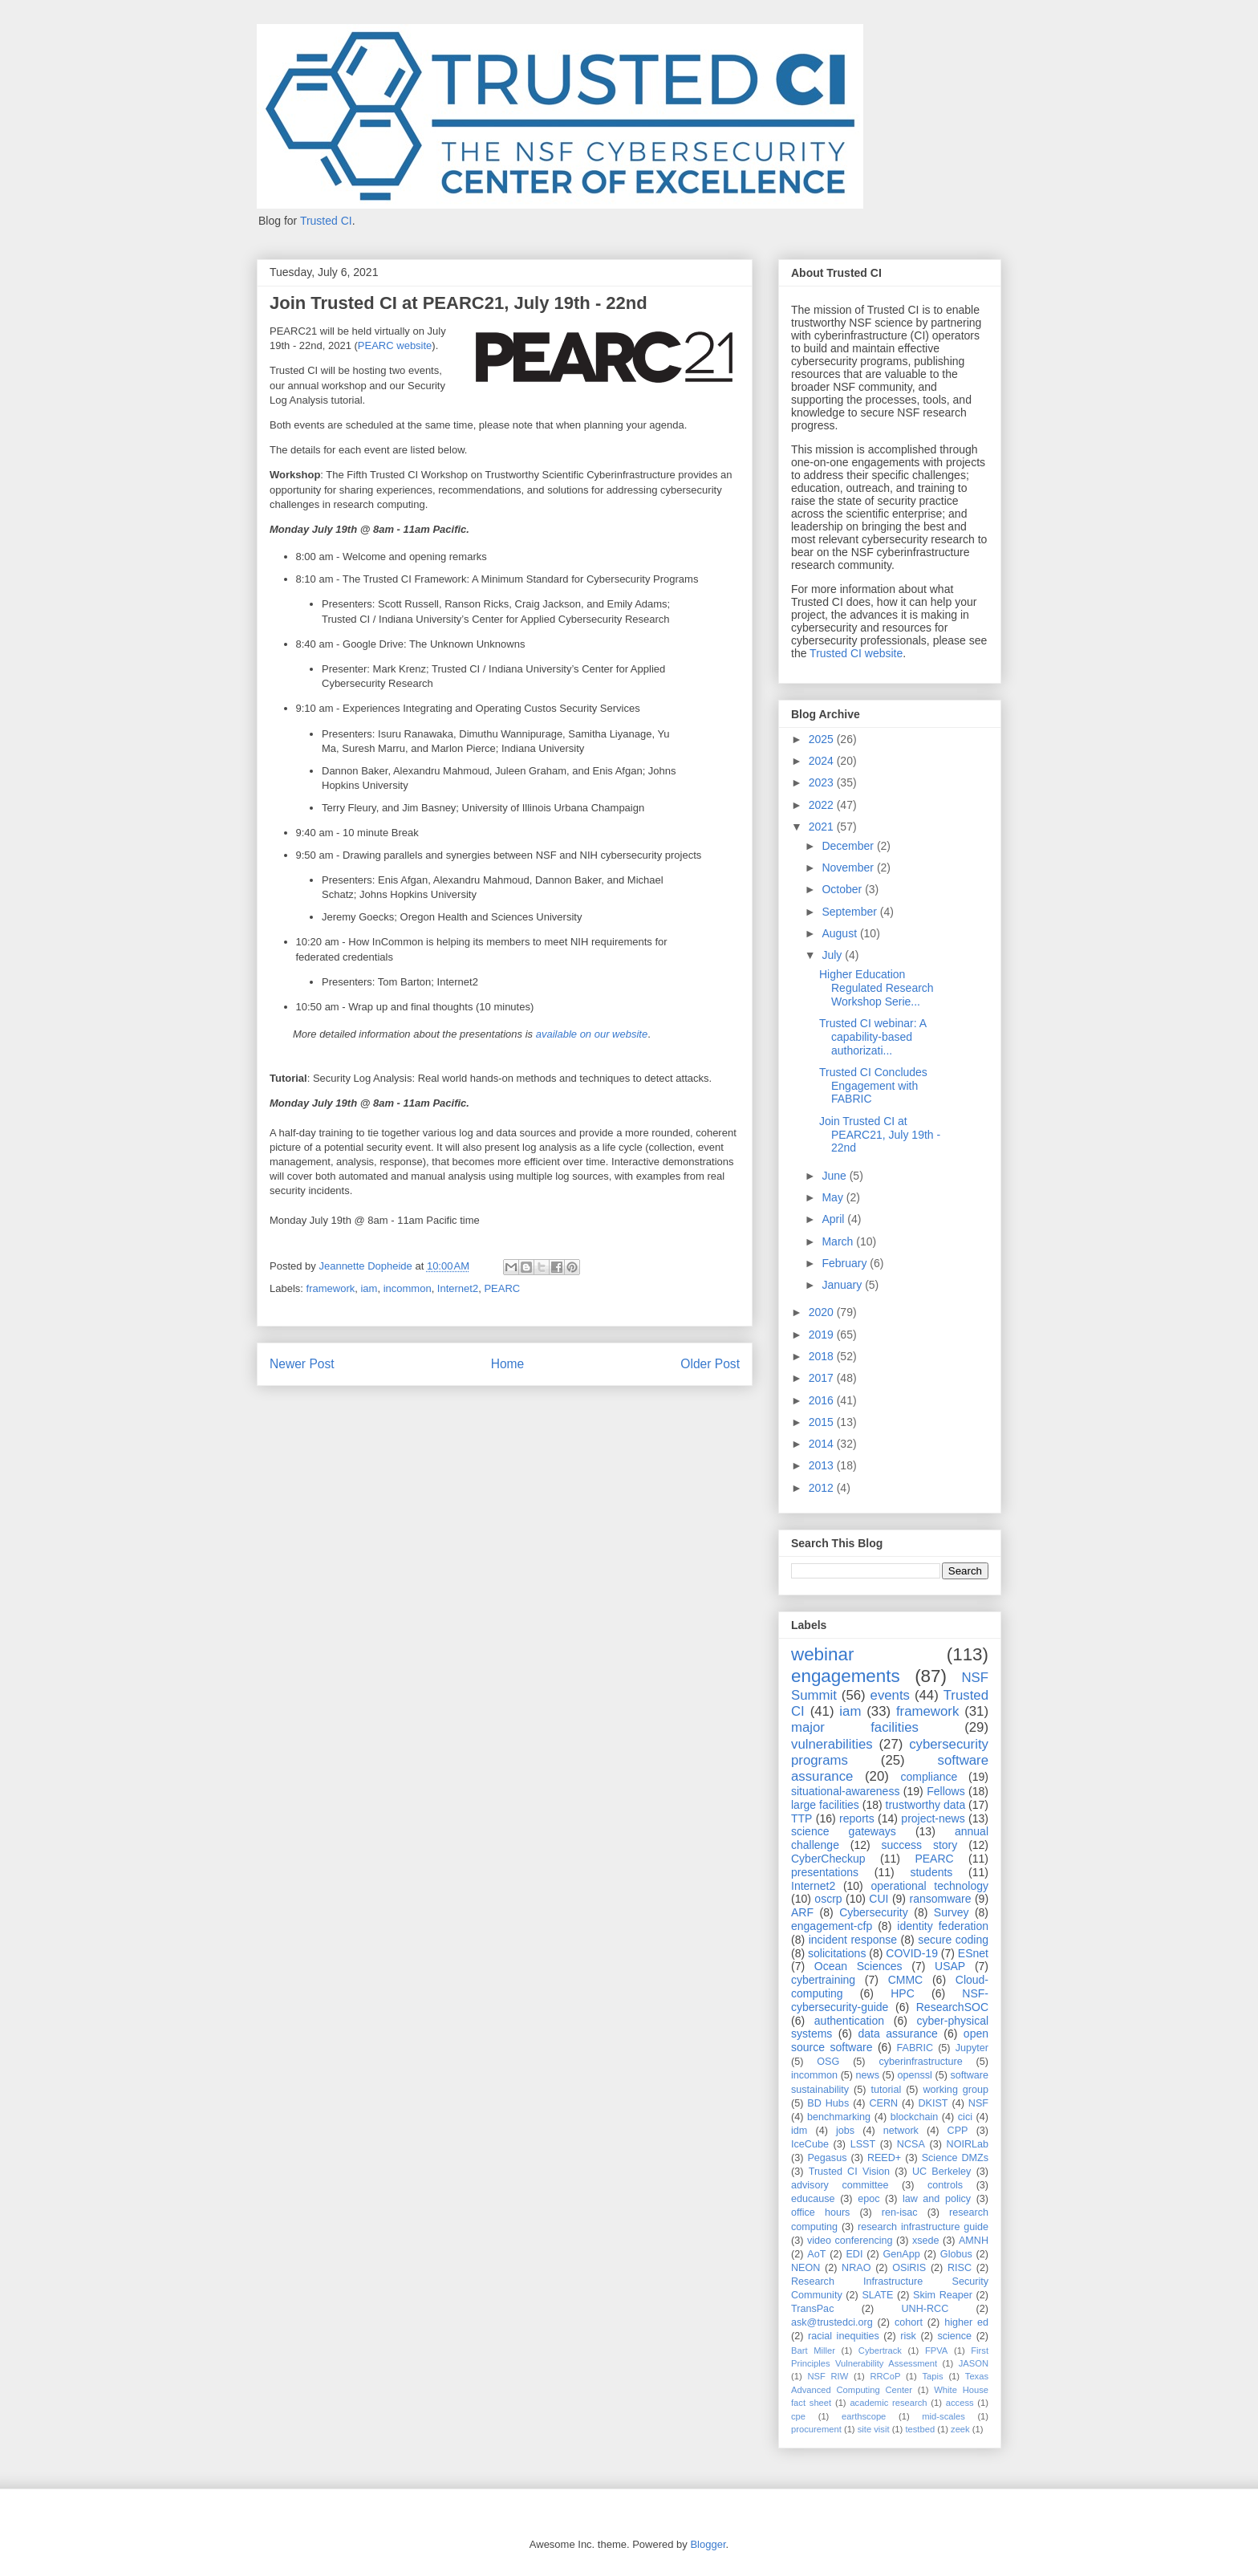 The height and width of the screenshot is (2576, 1258). I want to click on August, so click(840, 933).